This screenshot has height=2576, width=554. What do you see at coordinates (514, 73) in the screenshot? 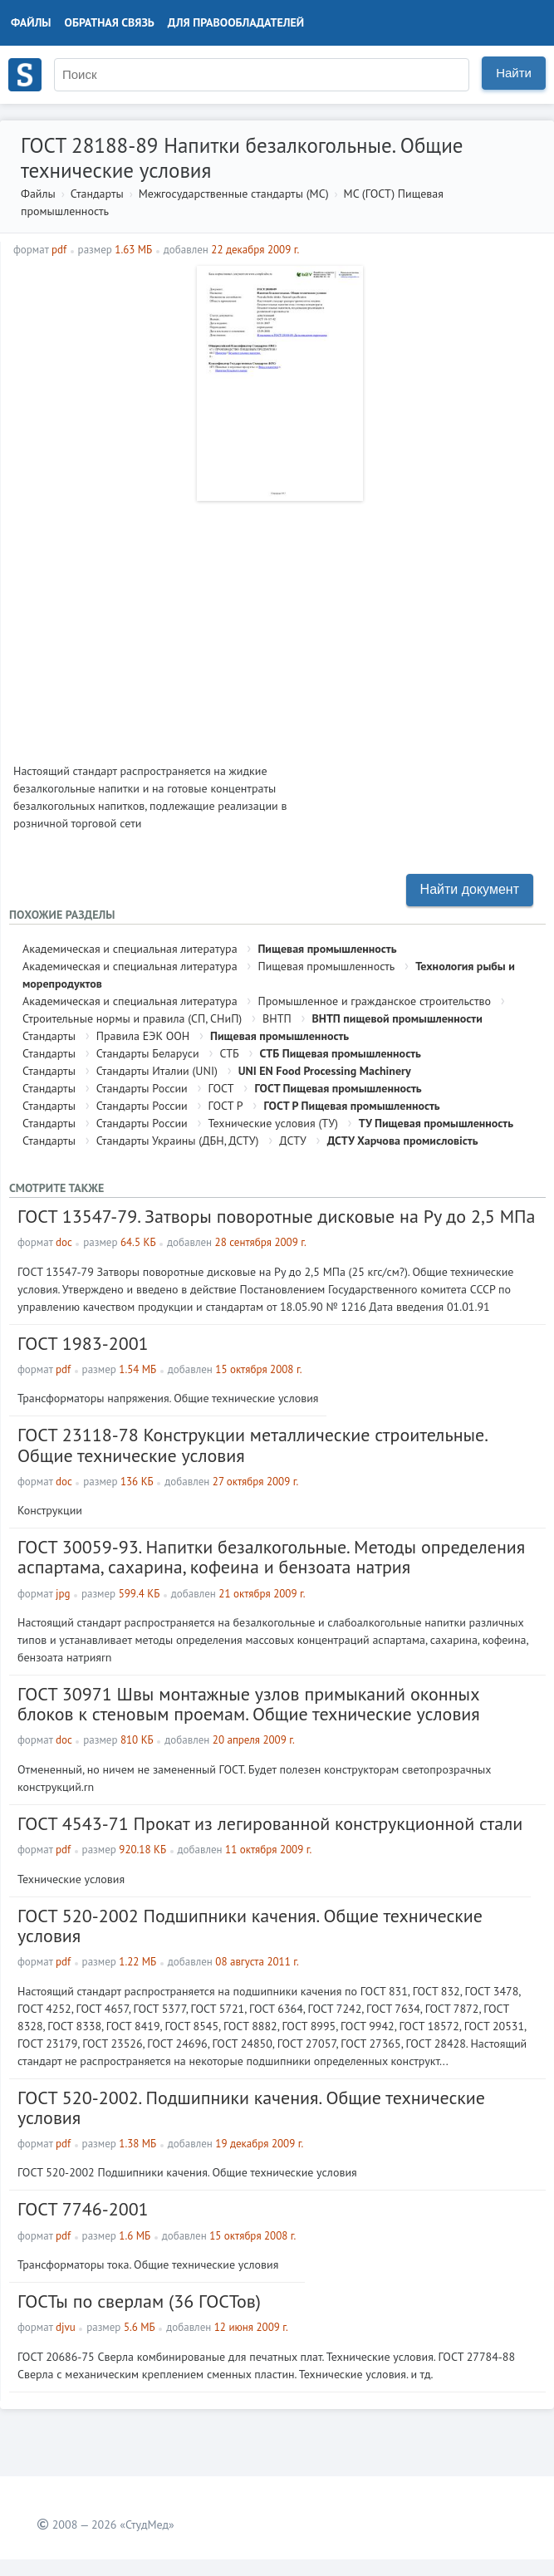
I see `Найти` at bounding box center [514, 73].